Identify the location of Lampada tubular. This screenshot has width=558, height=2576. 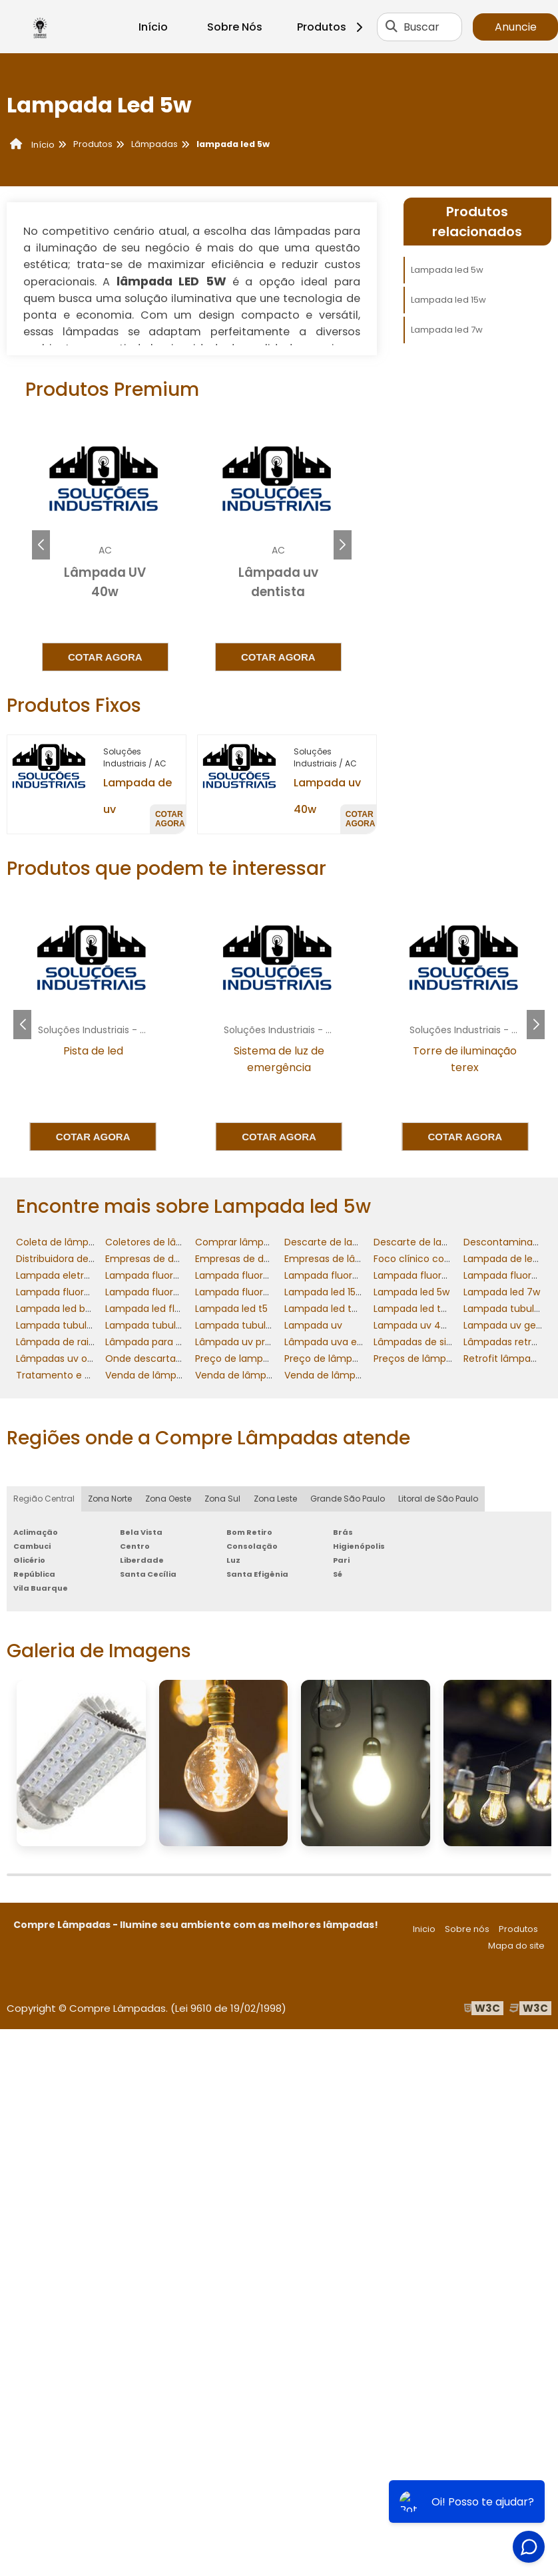
(503, 1308).